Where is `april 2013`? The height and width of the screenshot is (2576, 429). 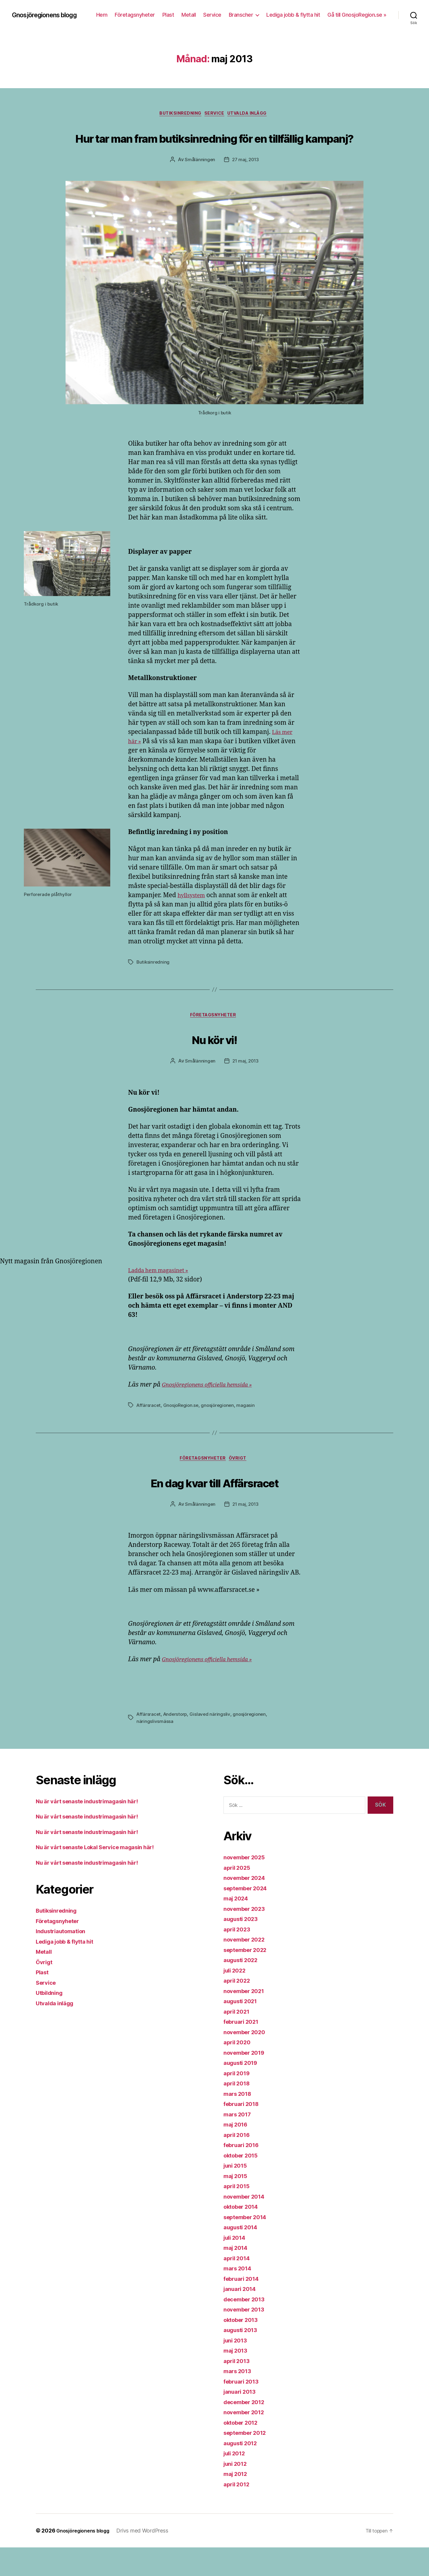 april 2013 is located at coordinates (238, 2389).